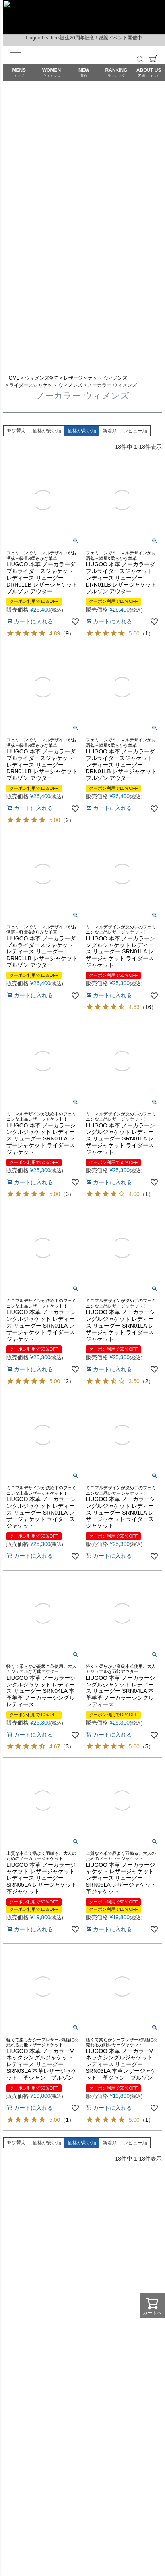 Image resolution: width=165 pixels, height=2576 pixels. What do you see at coordinates (135, 431) in the screenshot?
I see `レビュー順` at bounding box center [135, 431].